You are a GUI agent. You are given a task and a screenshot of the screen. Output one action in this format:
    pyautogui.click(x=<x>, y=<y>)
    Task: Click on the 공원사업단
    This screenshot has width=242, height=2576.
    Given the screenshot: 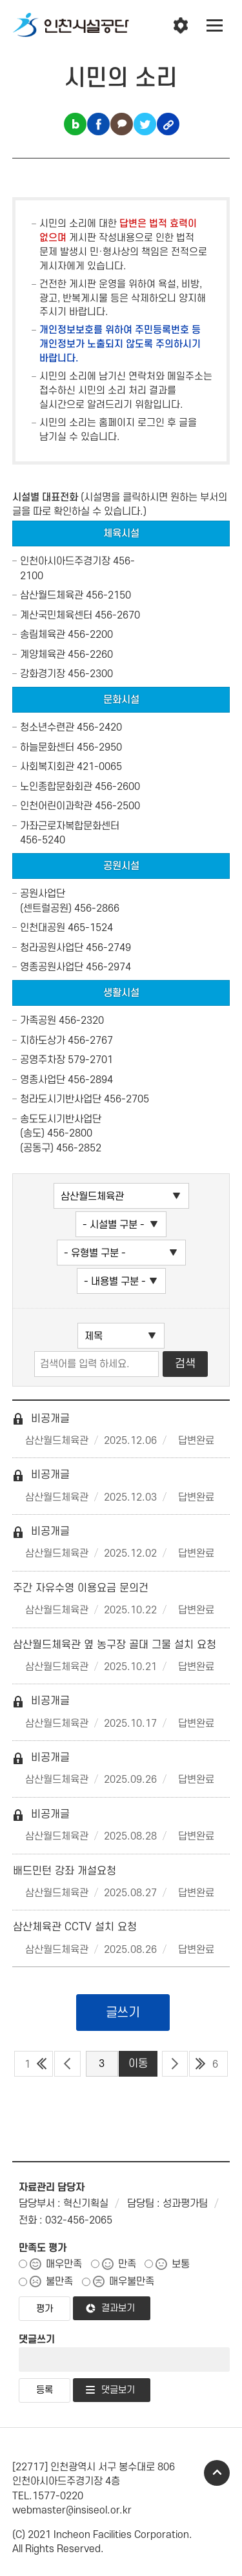 What is the action you would take?
    pyautogui.click(x=42, y=893)
    